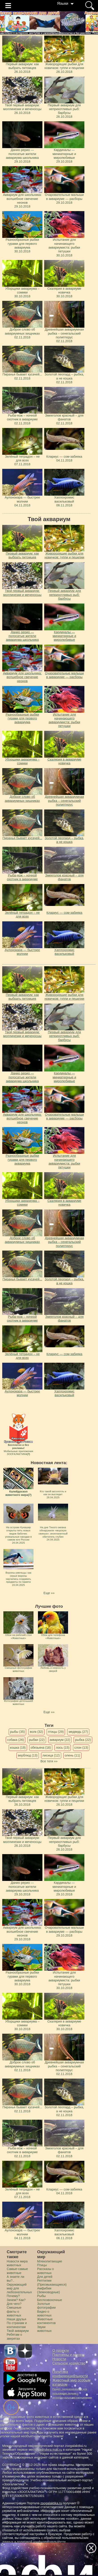 Image resolution: width=98 pixels, height=2576 pixels. Describe the element at coordinates (17, 2325) in the screenshot. I see `По странам и континентам` at that location.